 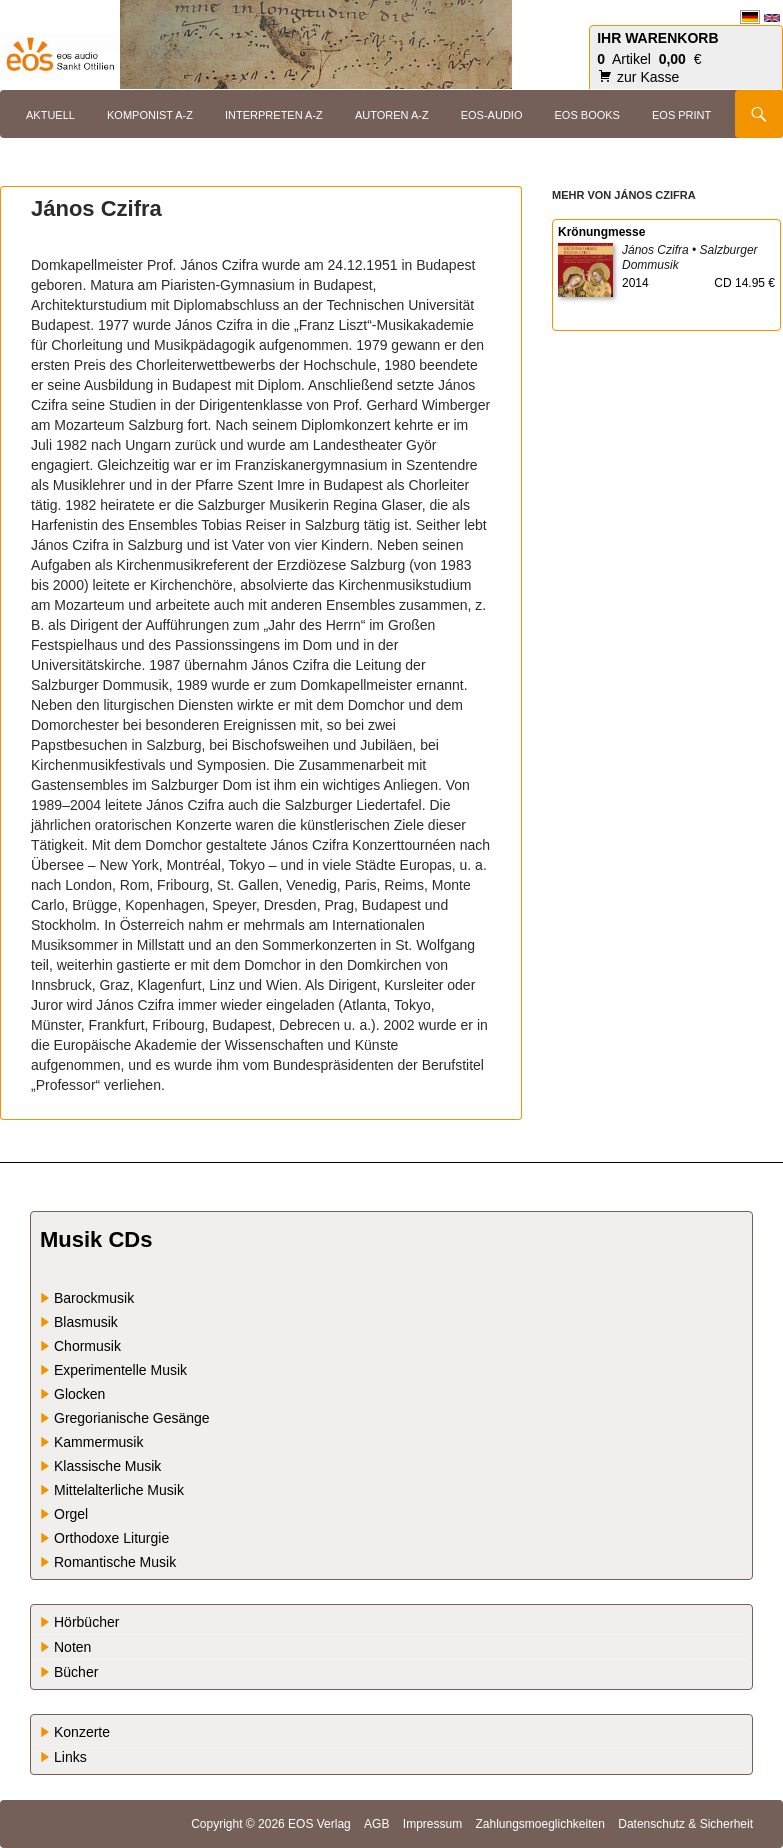 I want to click on Orthodoxe Liturgie, so click(x=111, y=1538).